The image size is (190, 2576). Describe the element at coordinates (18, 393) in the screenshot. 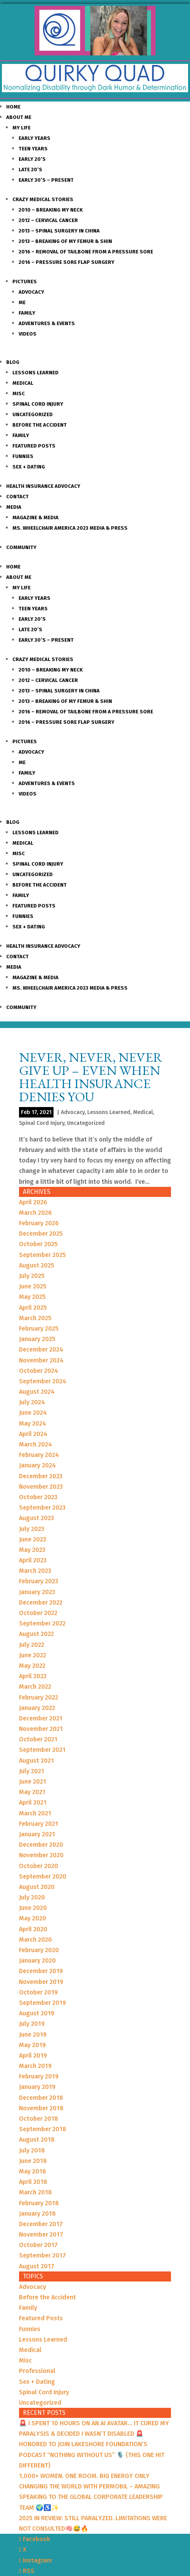

I see `Misc` at that location.